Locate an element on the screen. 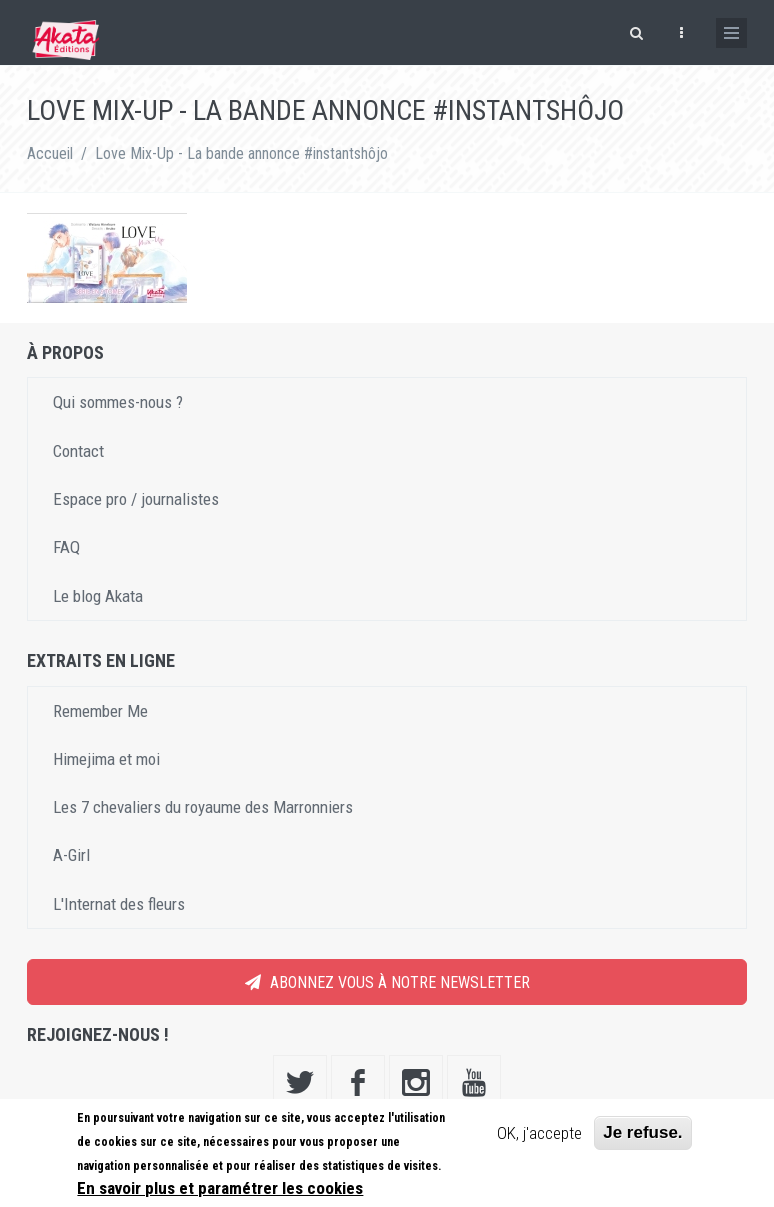  Remember Me is located at coordinates (100, 711).